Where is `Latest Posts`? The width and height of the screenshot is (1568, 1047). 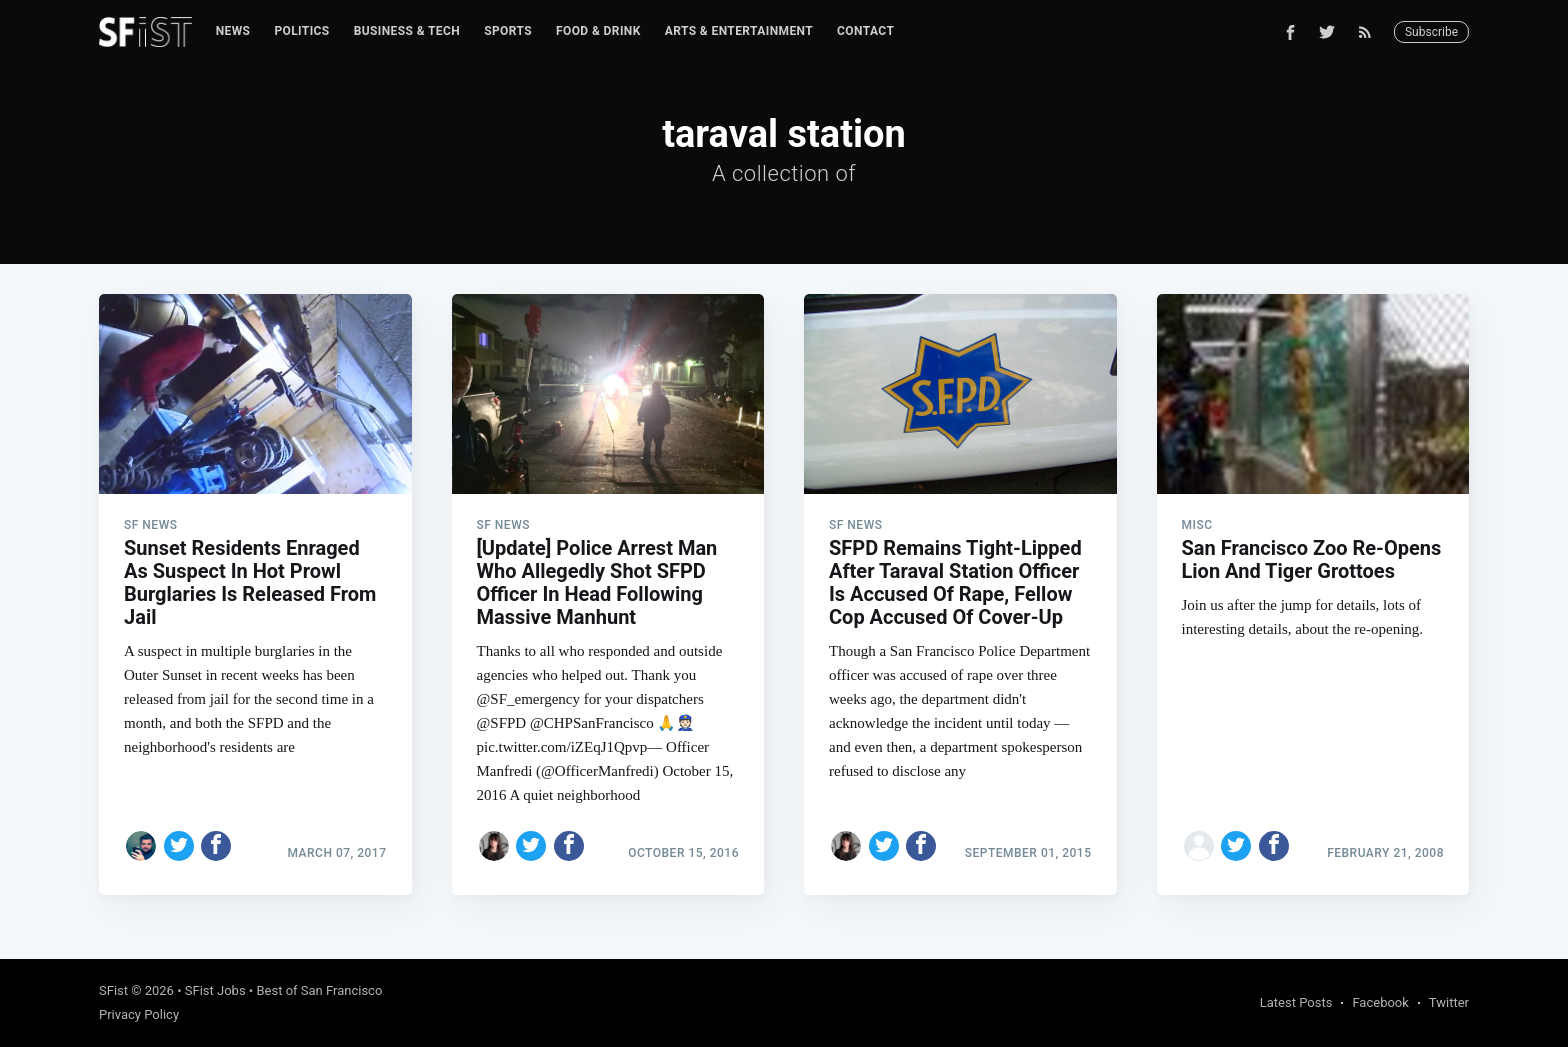
Latest Posts is located at coordinates (1296, 1002).